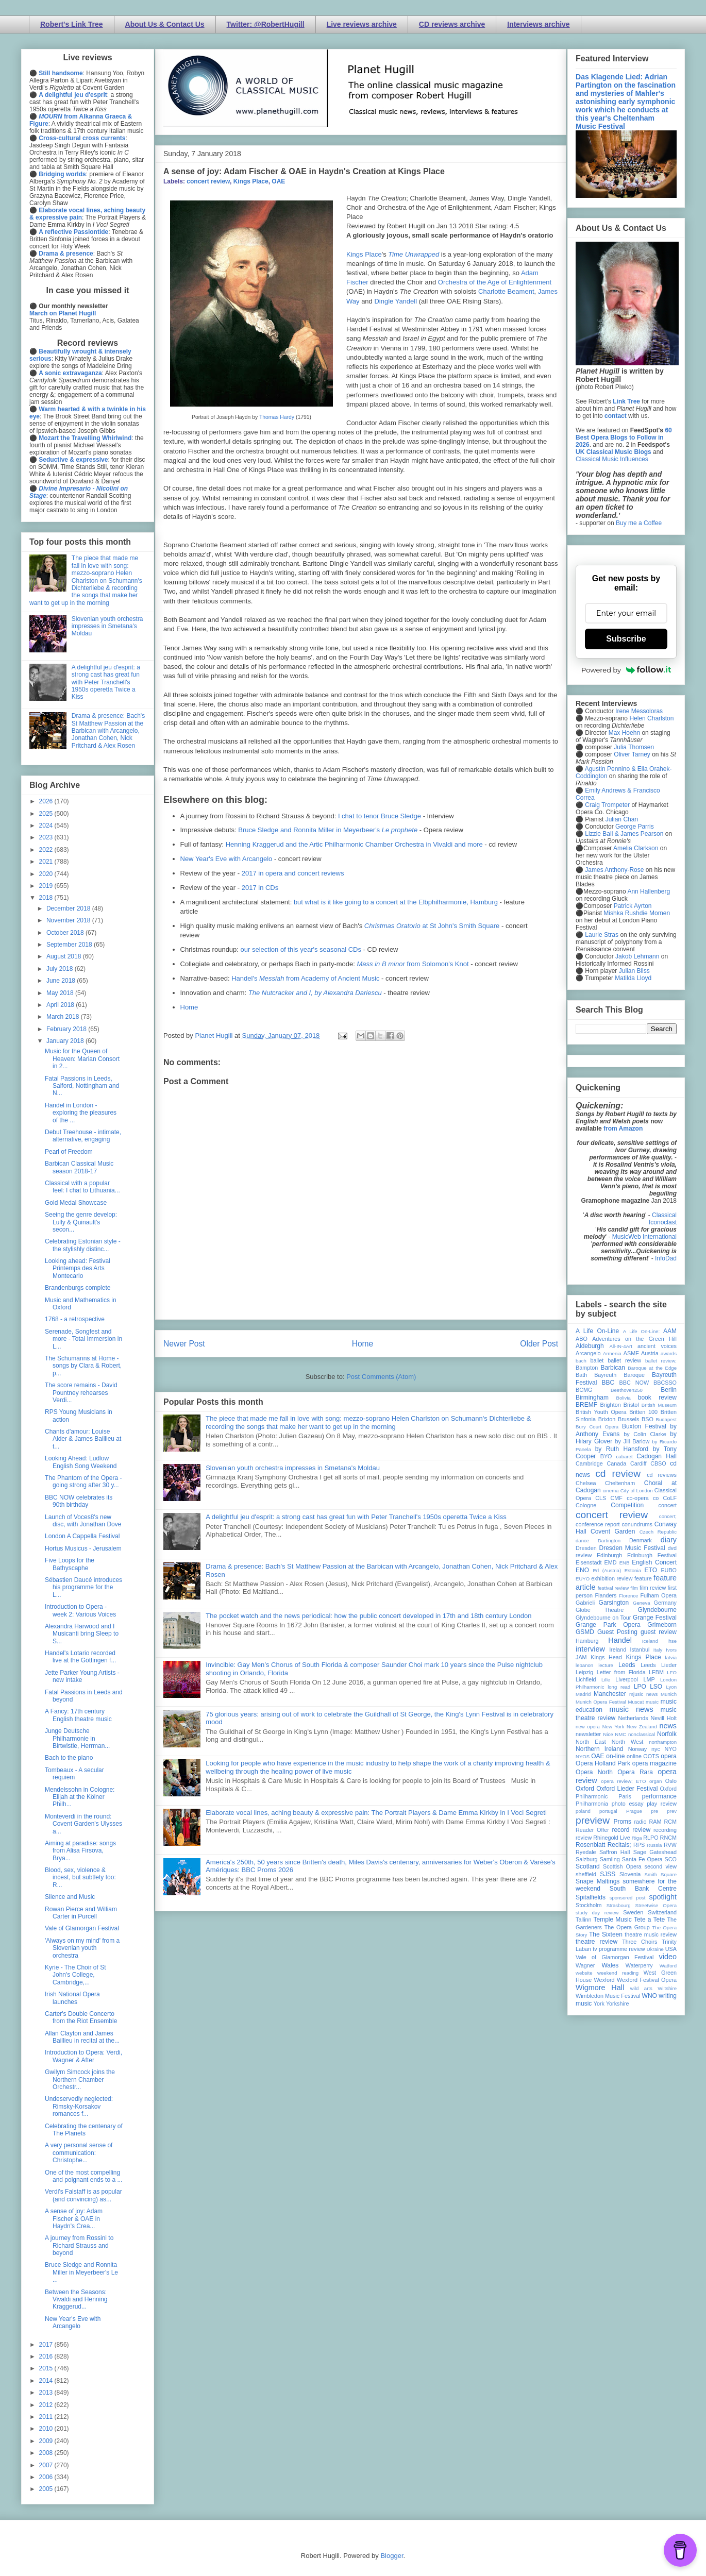 This screenshot has height=2576, width=706. Describe the element at coordinates (74, 2219) in the screenshot. I see `A sense of joy: Adam Fischer & OAE in Haydn's Crea...` at that location.